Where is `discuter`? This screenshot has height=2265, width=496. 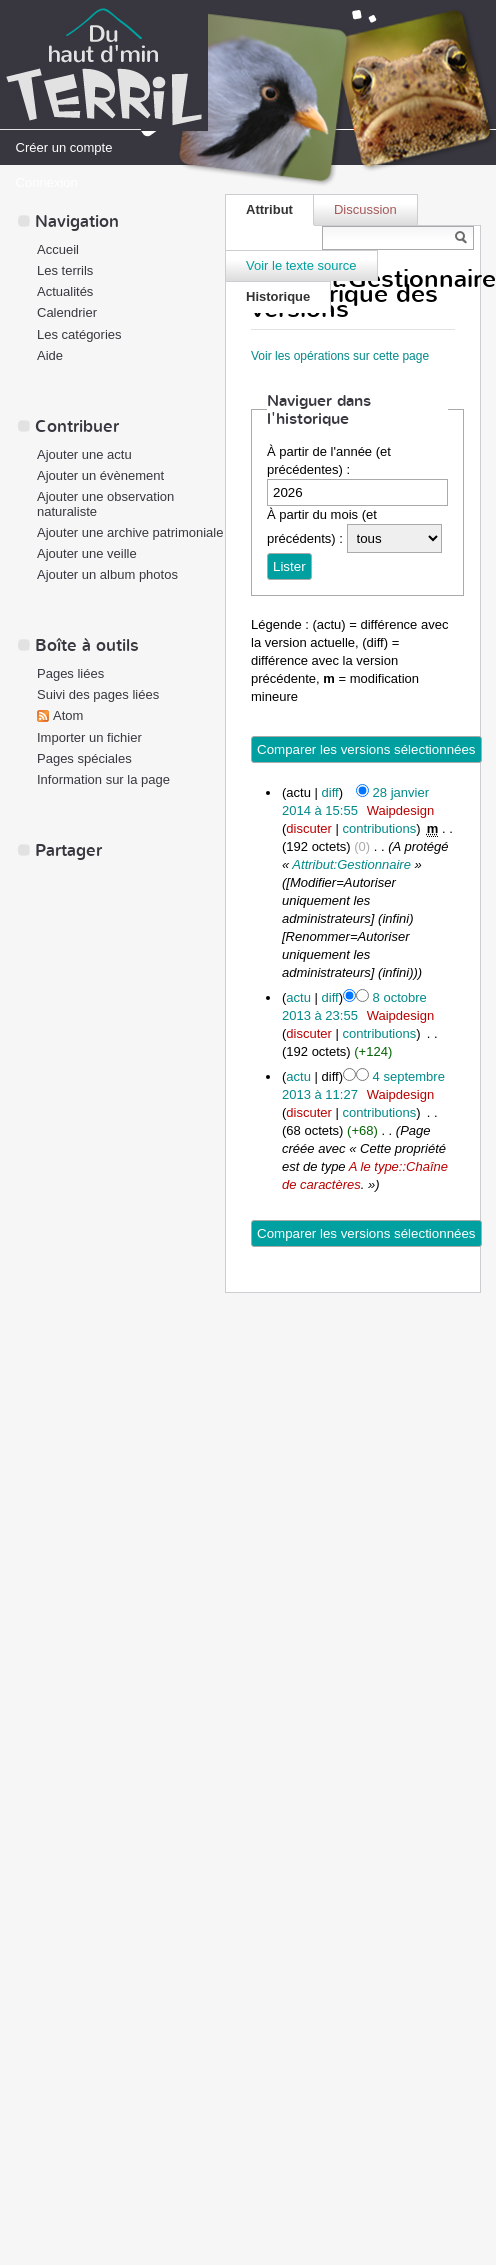 discuter is located at coordinates (309, 828).